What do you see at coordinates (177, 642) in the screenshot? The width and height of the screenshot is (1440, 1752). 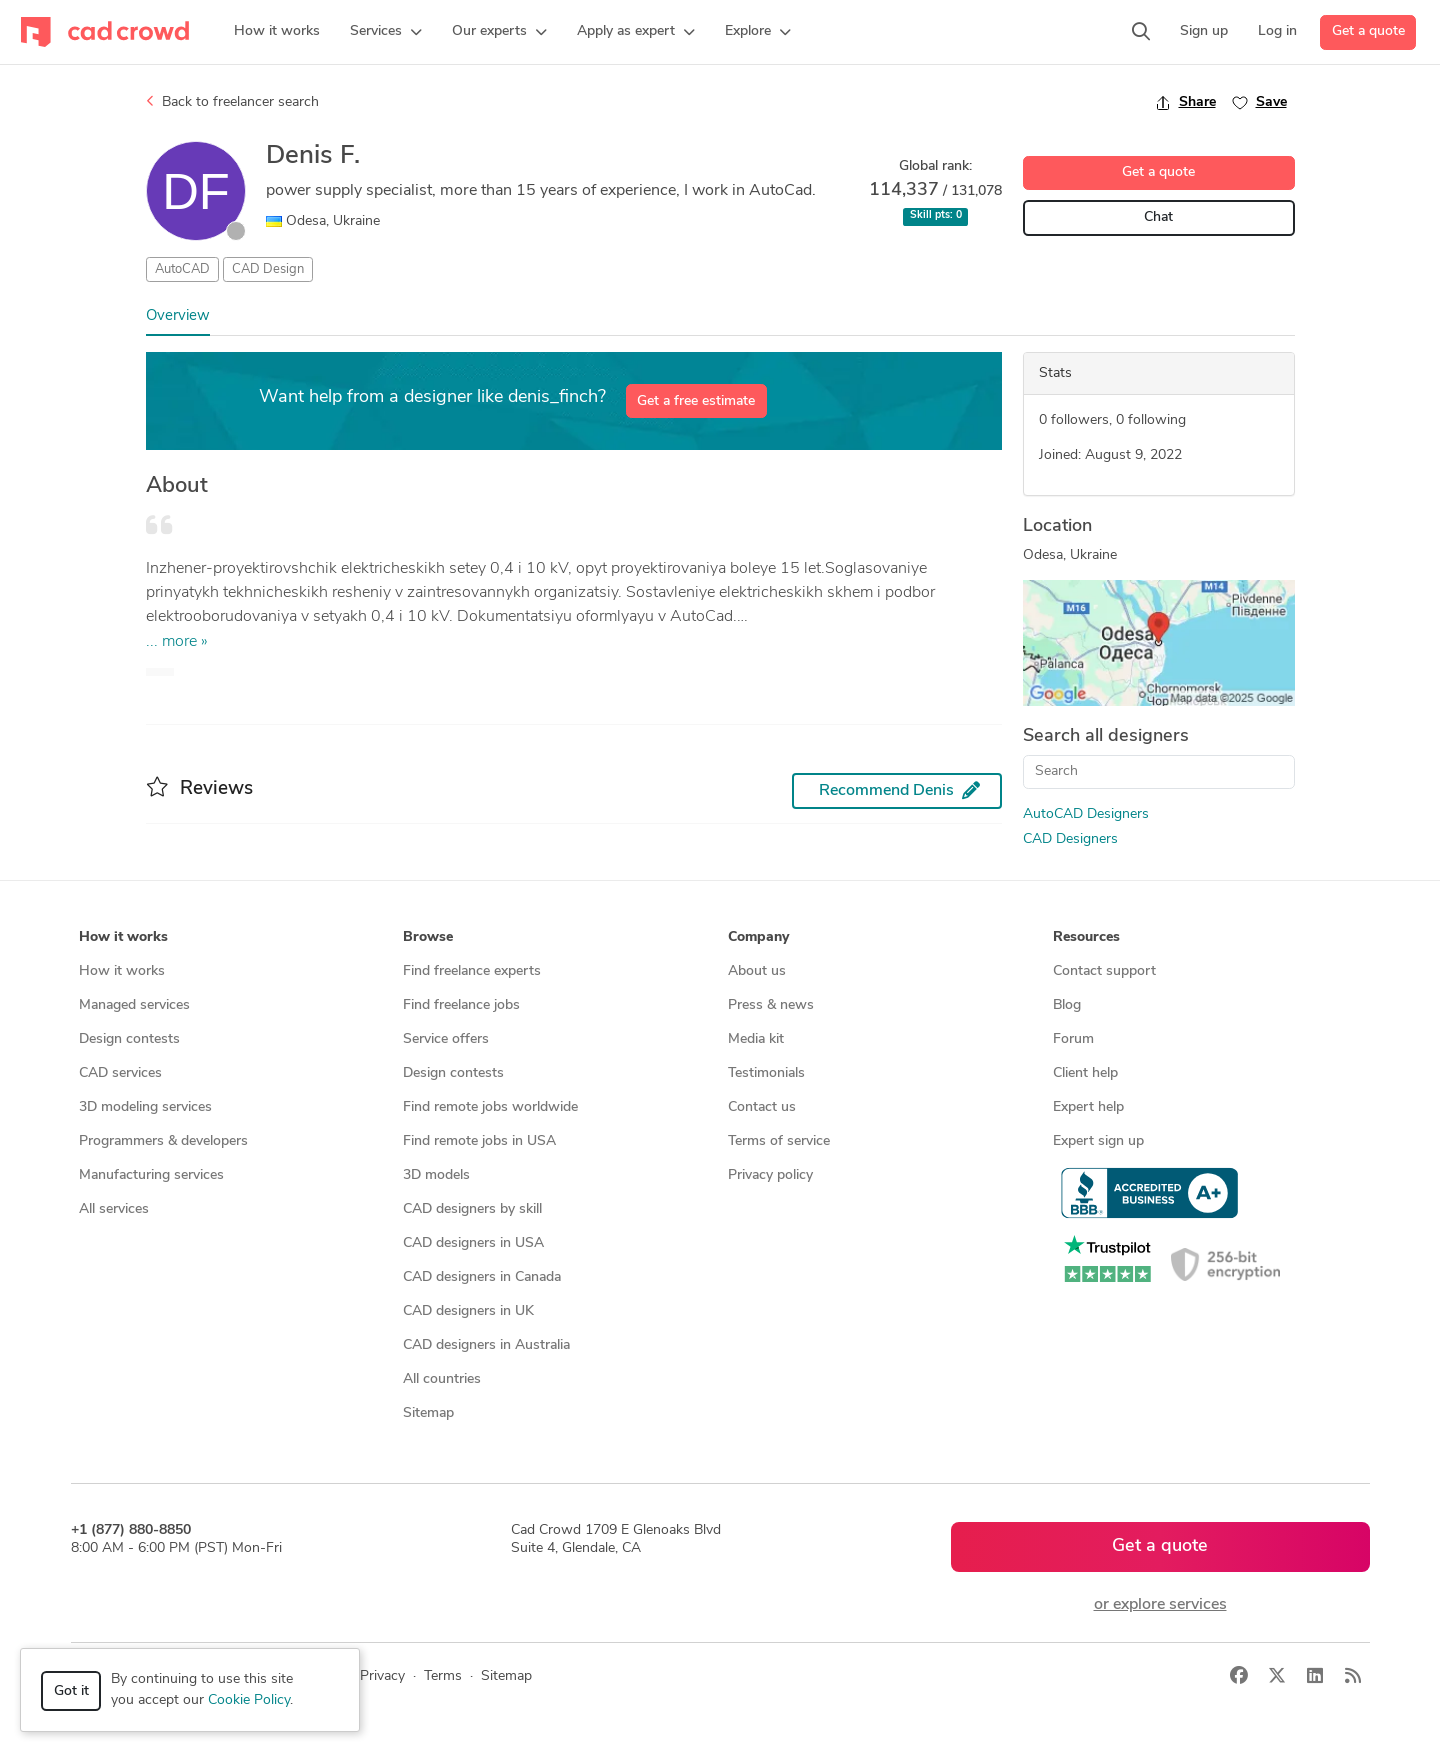 I see `... more »` at bounding box center [177, 642].